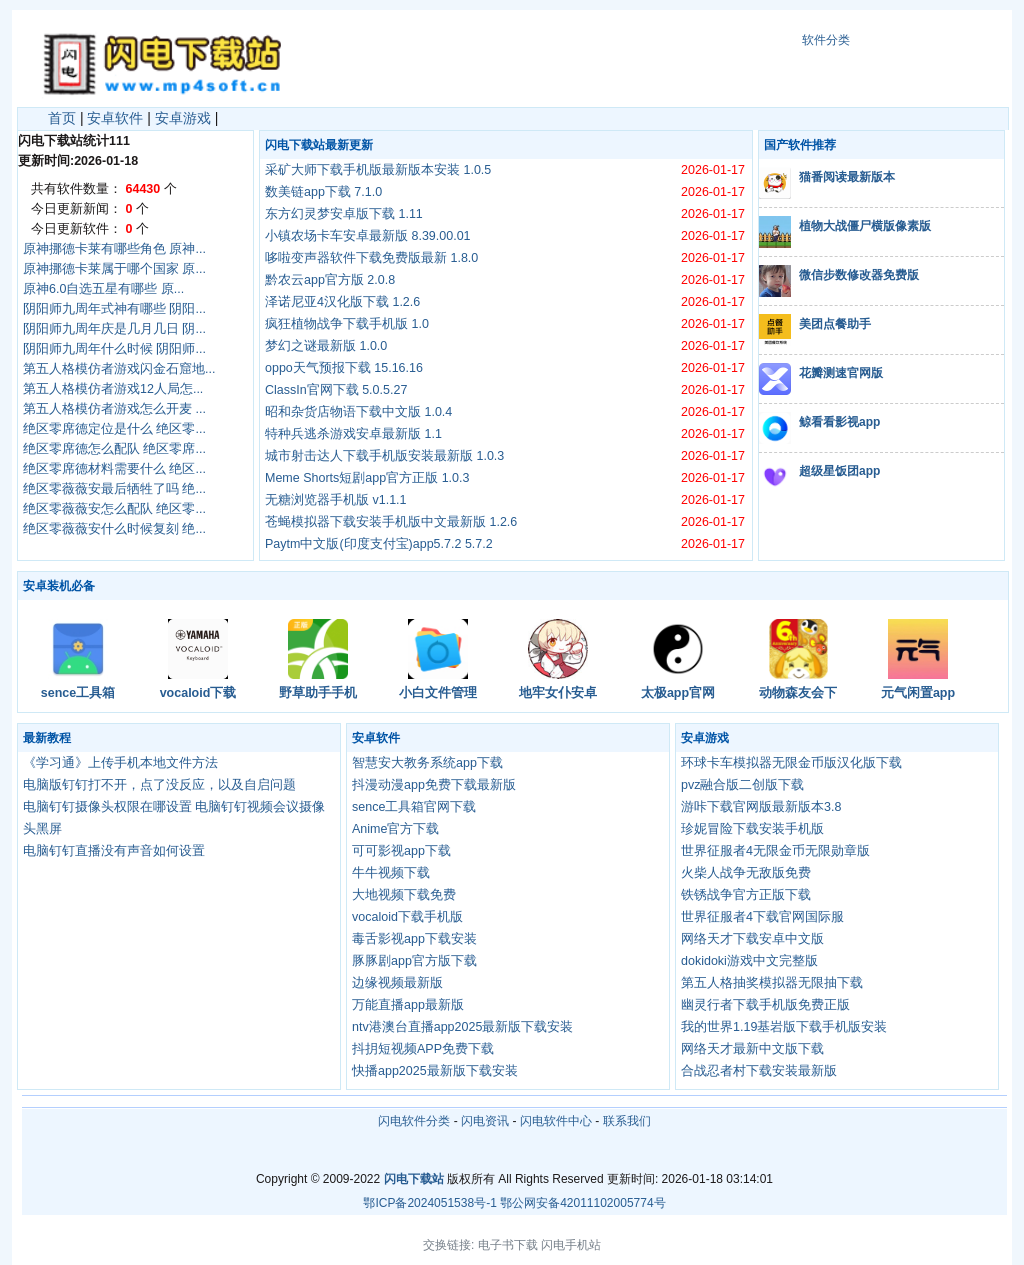 The image size is (1024, 1265). Describe the element at coordinates (391, 873) in the screenshot. I see `牛牛视频下载` at that location.